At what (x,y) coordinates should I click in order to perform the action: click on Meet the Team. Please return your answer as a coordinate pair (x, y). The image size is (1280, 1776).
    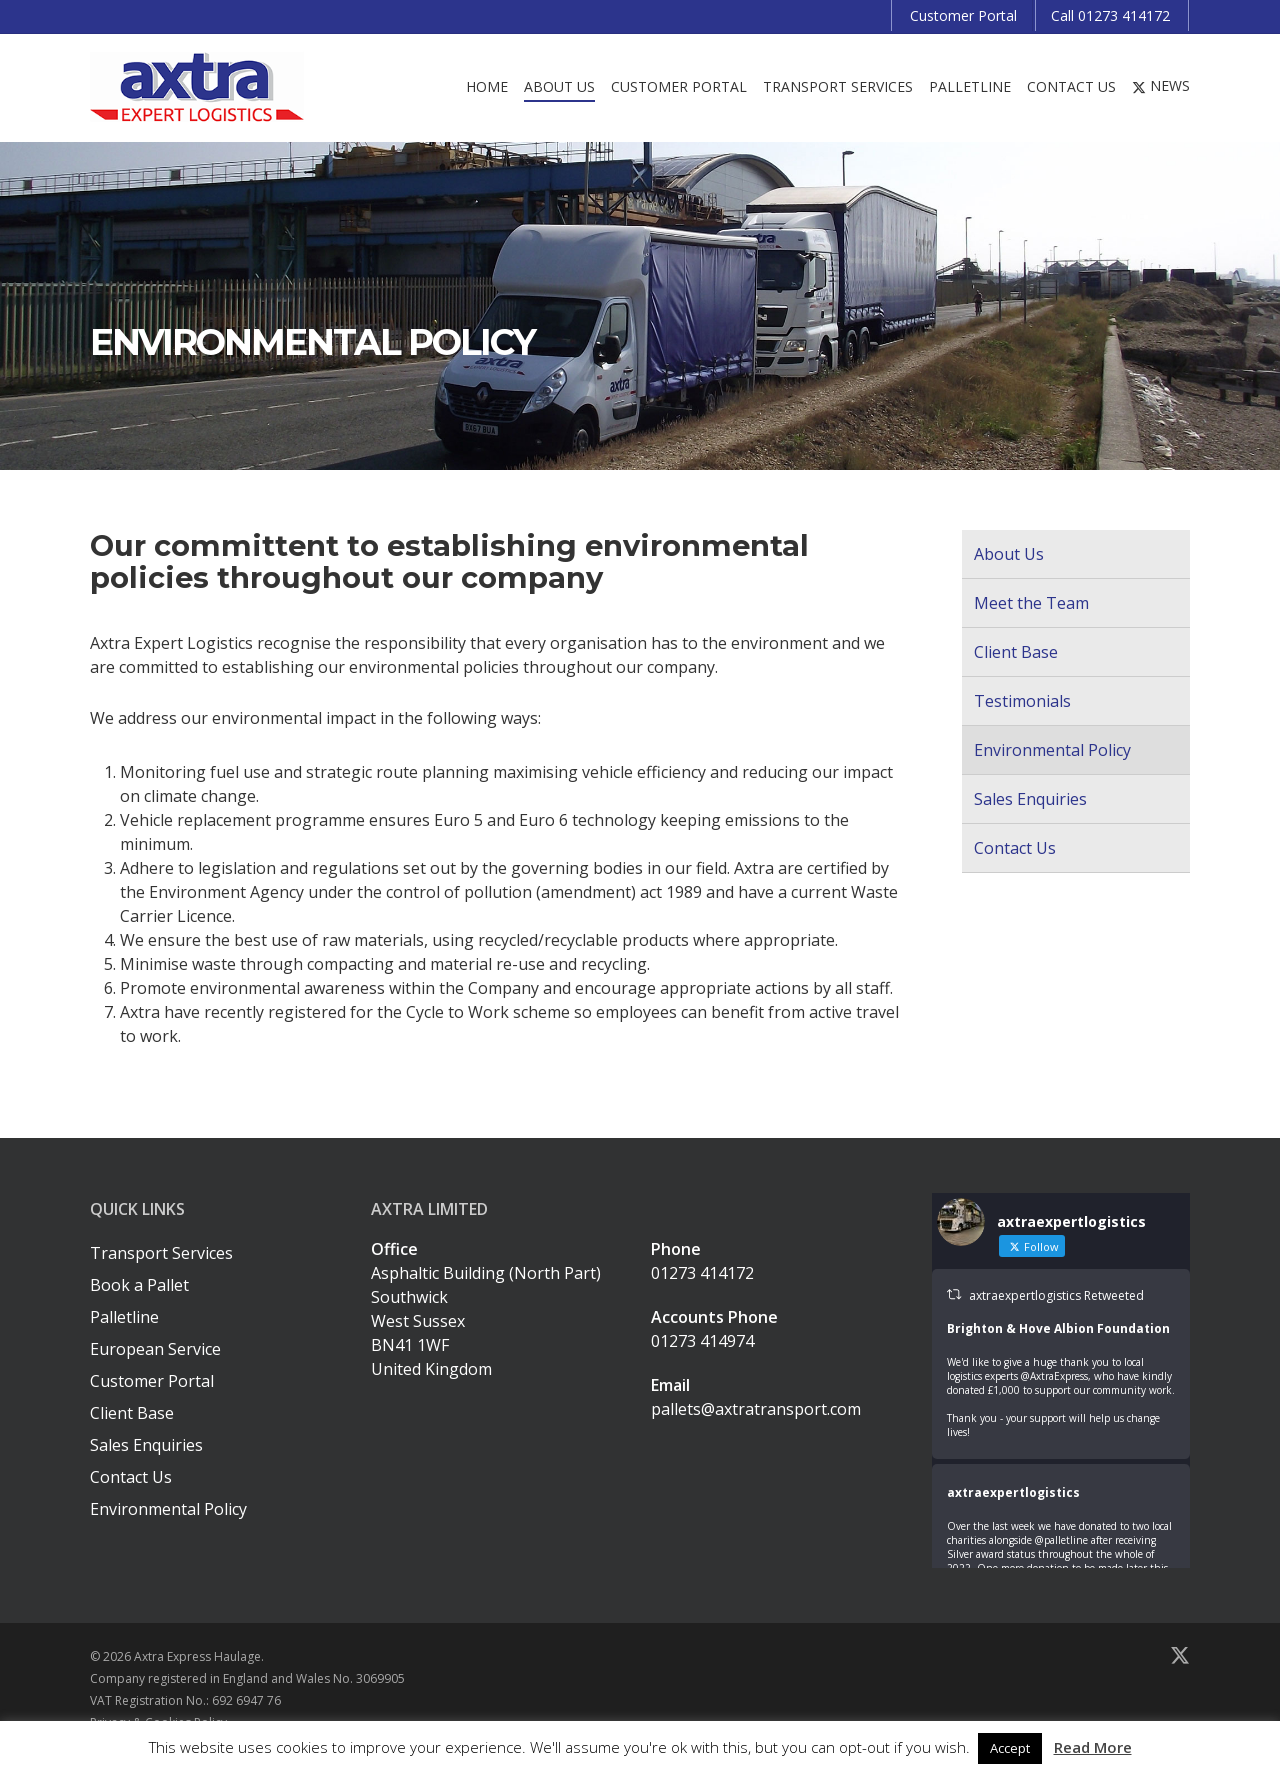
    Looking at the image, I should click on (1031, 603).